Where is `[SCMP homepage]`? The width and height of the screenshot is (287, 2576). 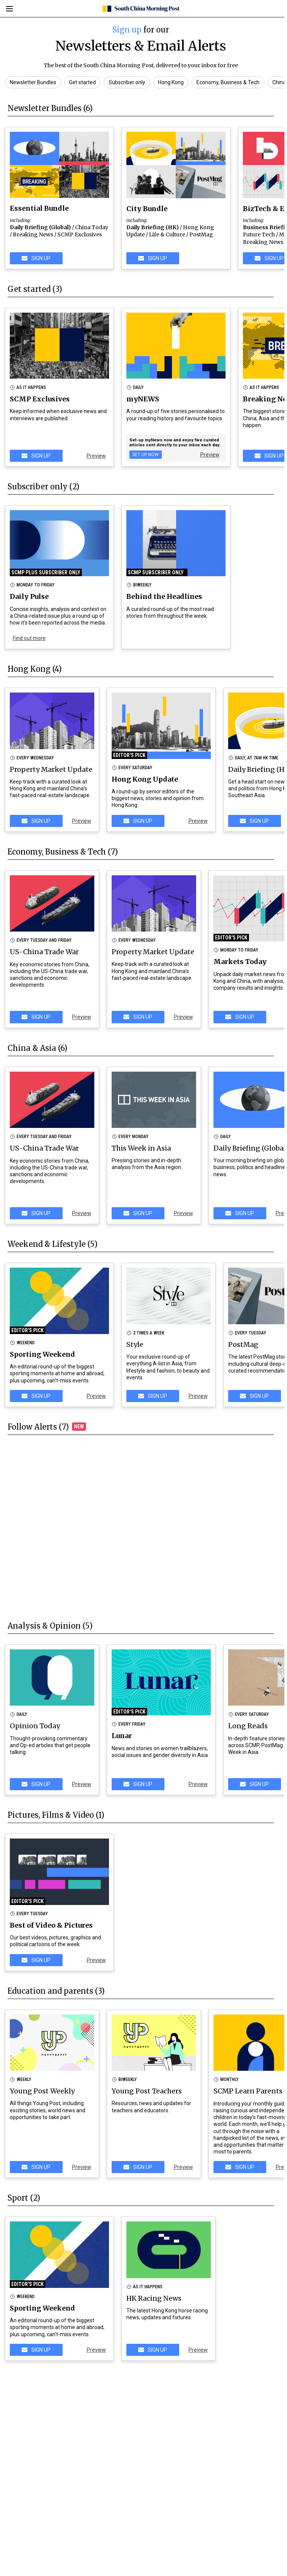
[SCMP homepage] is located at coordinates (141, 9).